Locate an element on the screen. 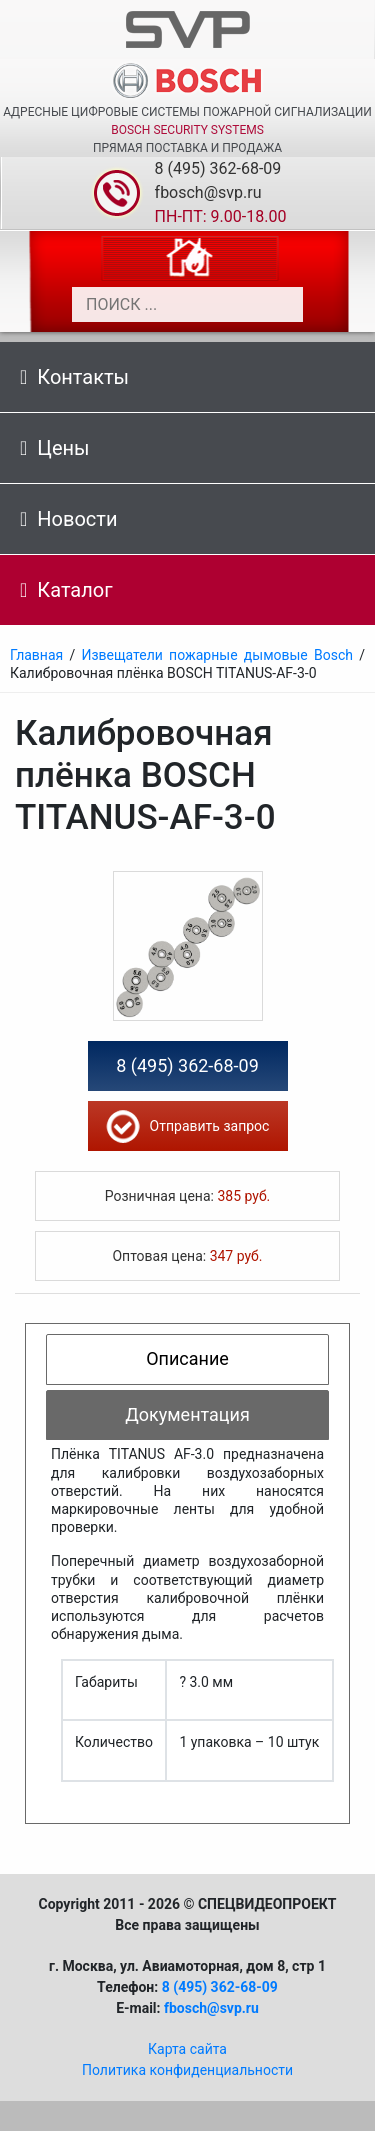 This screenshot has height=2131, width=375. Документация is located at coordinates (187, 1414).